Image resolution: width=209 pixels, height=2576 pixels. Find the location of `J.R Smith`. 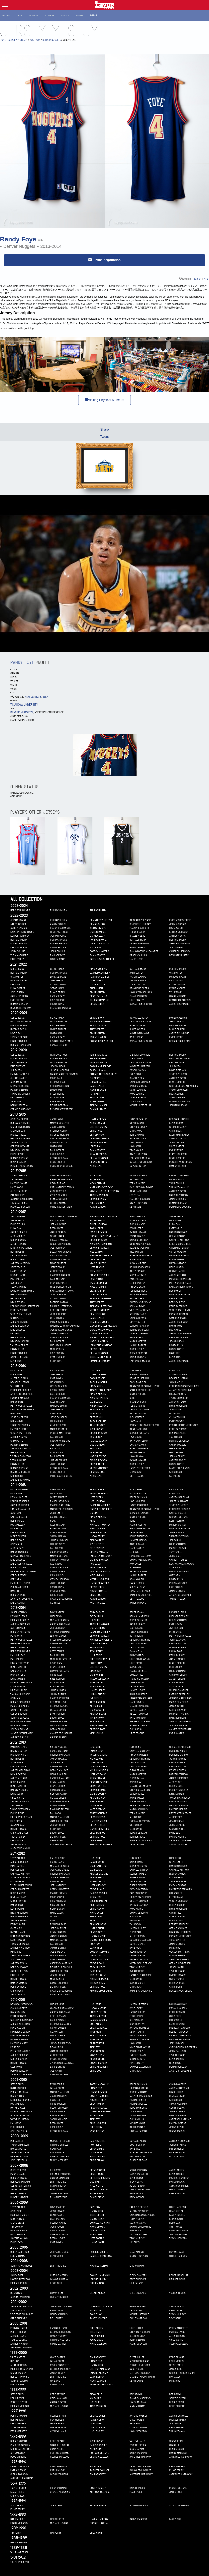

J.R Smith is located at coordinates (95, 1512).